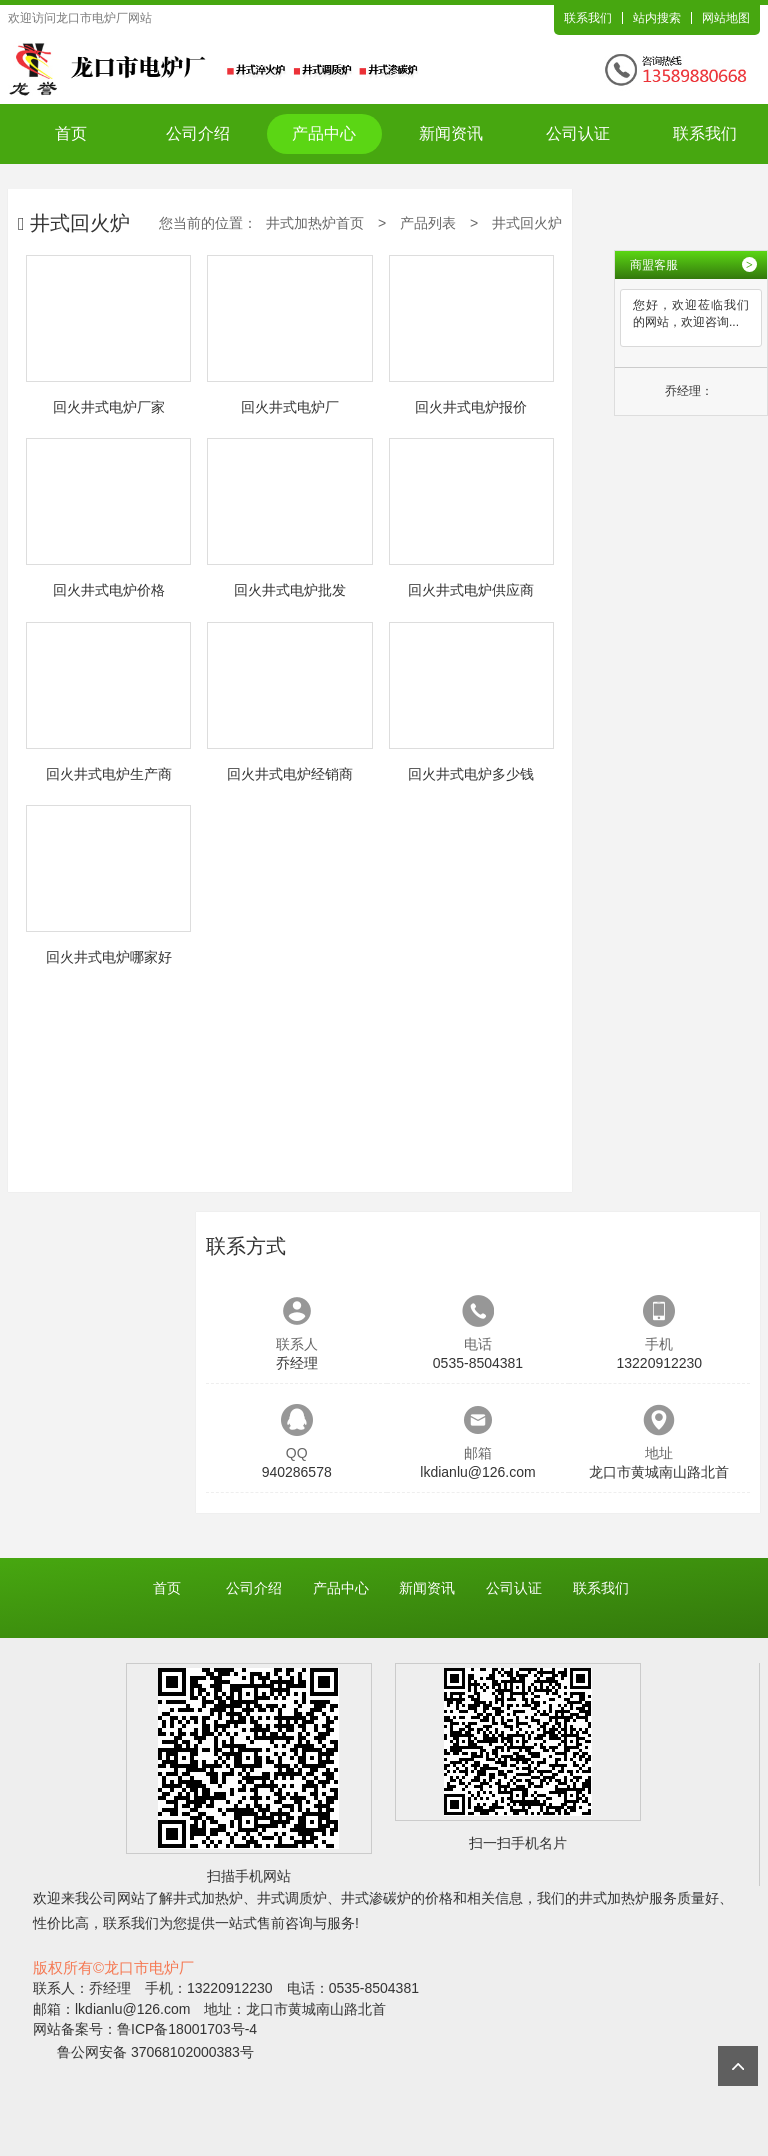 This screenshot has width=768, height=2156. Describe the element at coordinates (578, 133) in the screenshot. I see `公司认证` at that location.